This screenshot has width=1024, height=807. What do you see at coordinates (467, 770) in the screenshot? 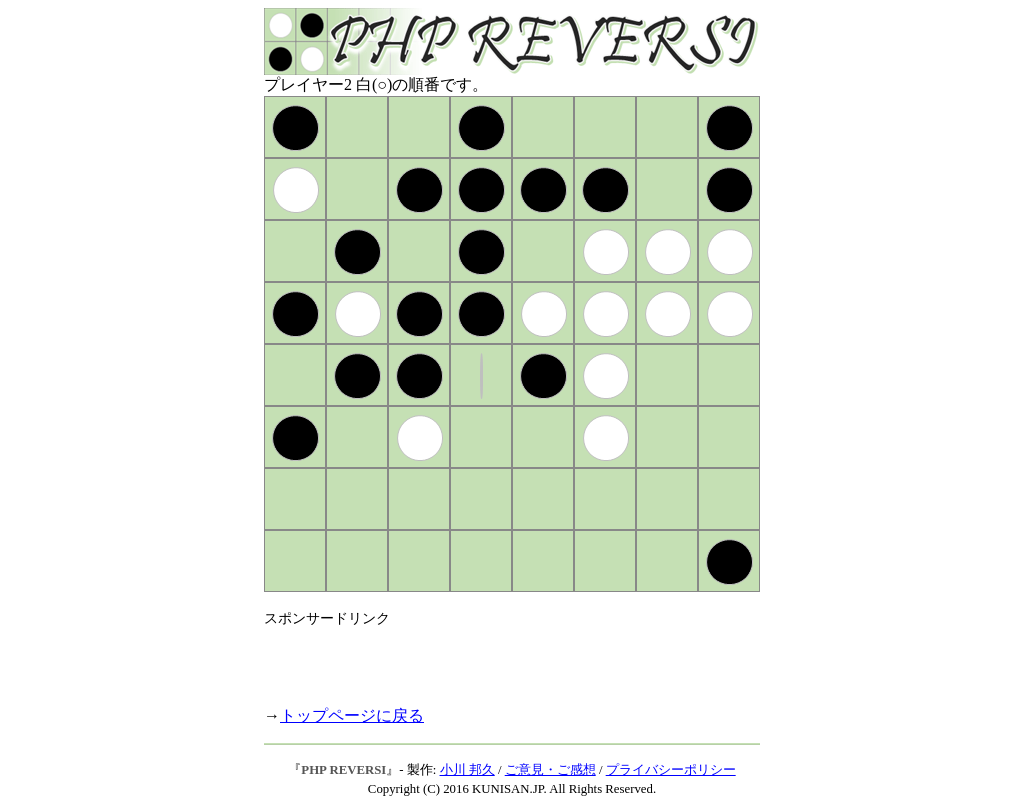
I see `小川 邦久` at bounding box center [467, 770].